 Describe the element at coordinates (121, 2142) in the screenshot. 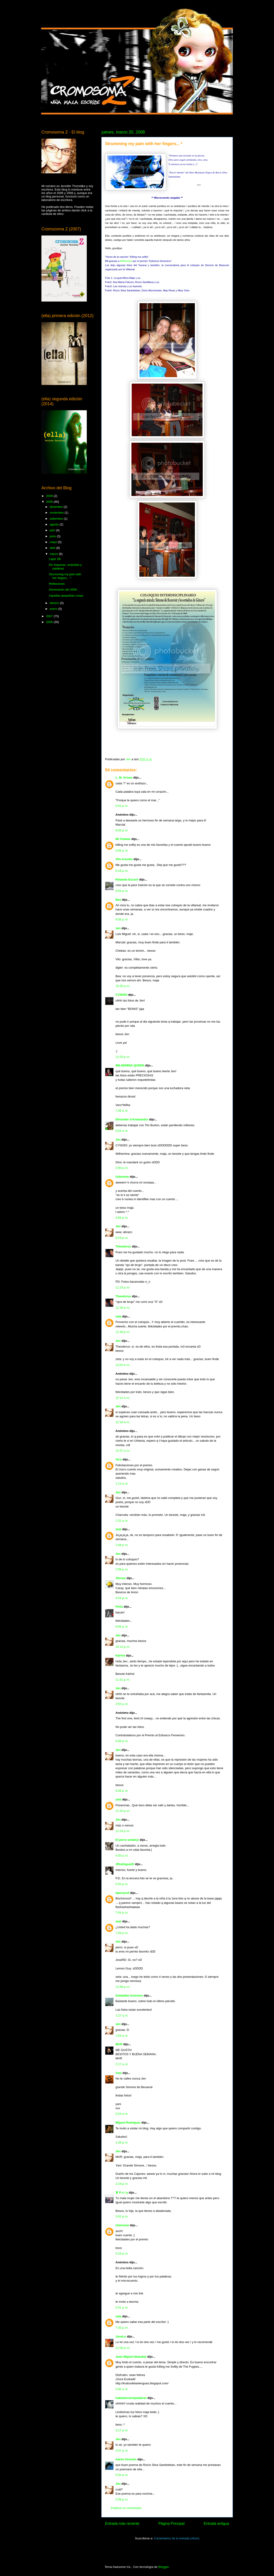

I see `1:45 p. m.` at that location.